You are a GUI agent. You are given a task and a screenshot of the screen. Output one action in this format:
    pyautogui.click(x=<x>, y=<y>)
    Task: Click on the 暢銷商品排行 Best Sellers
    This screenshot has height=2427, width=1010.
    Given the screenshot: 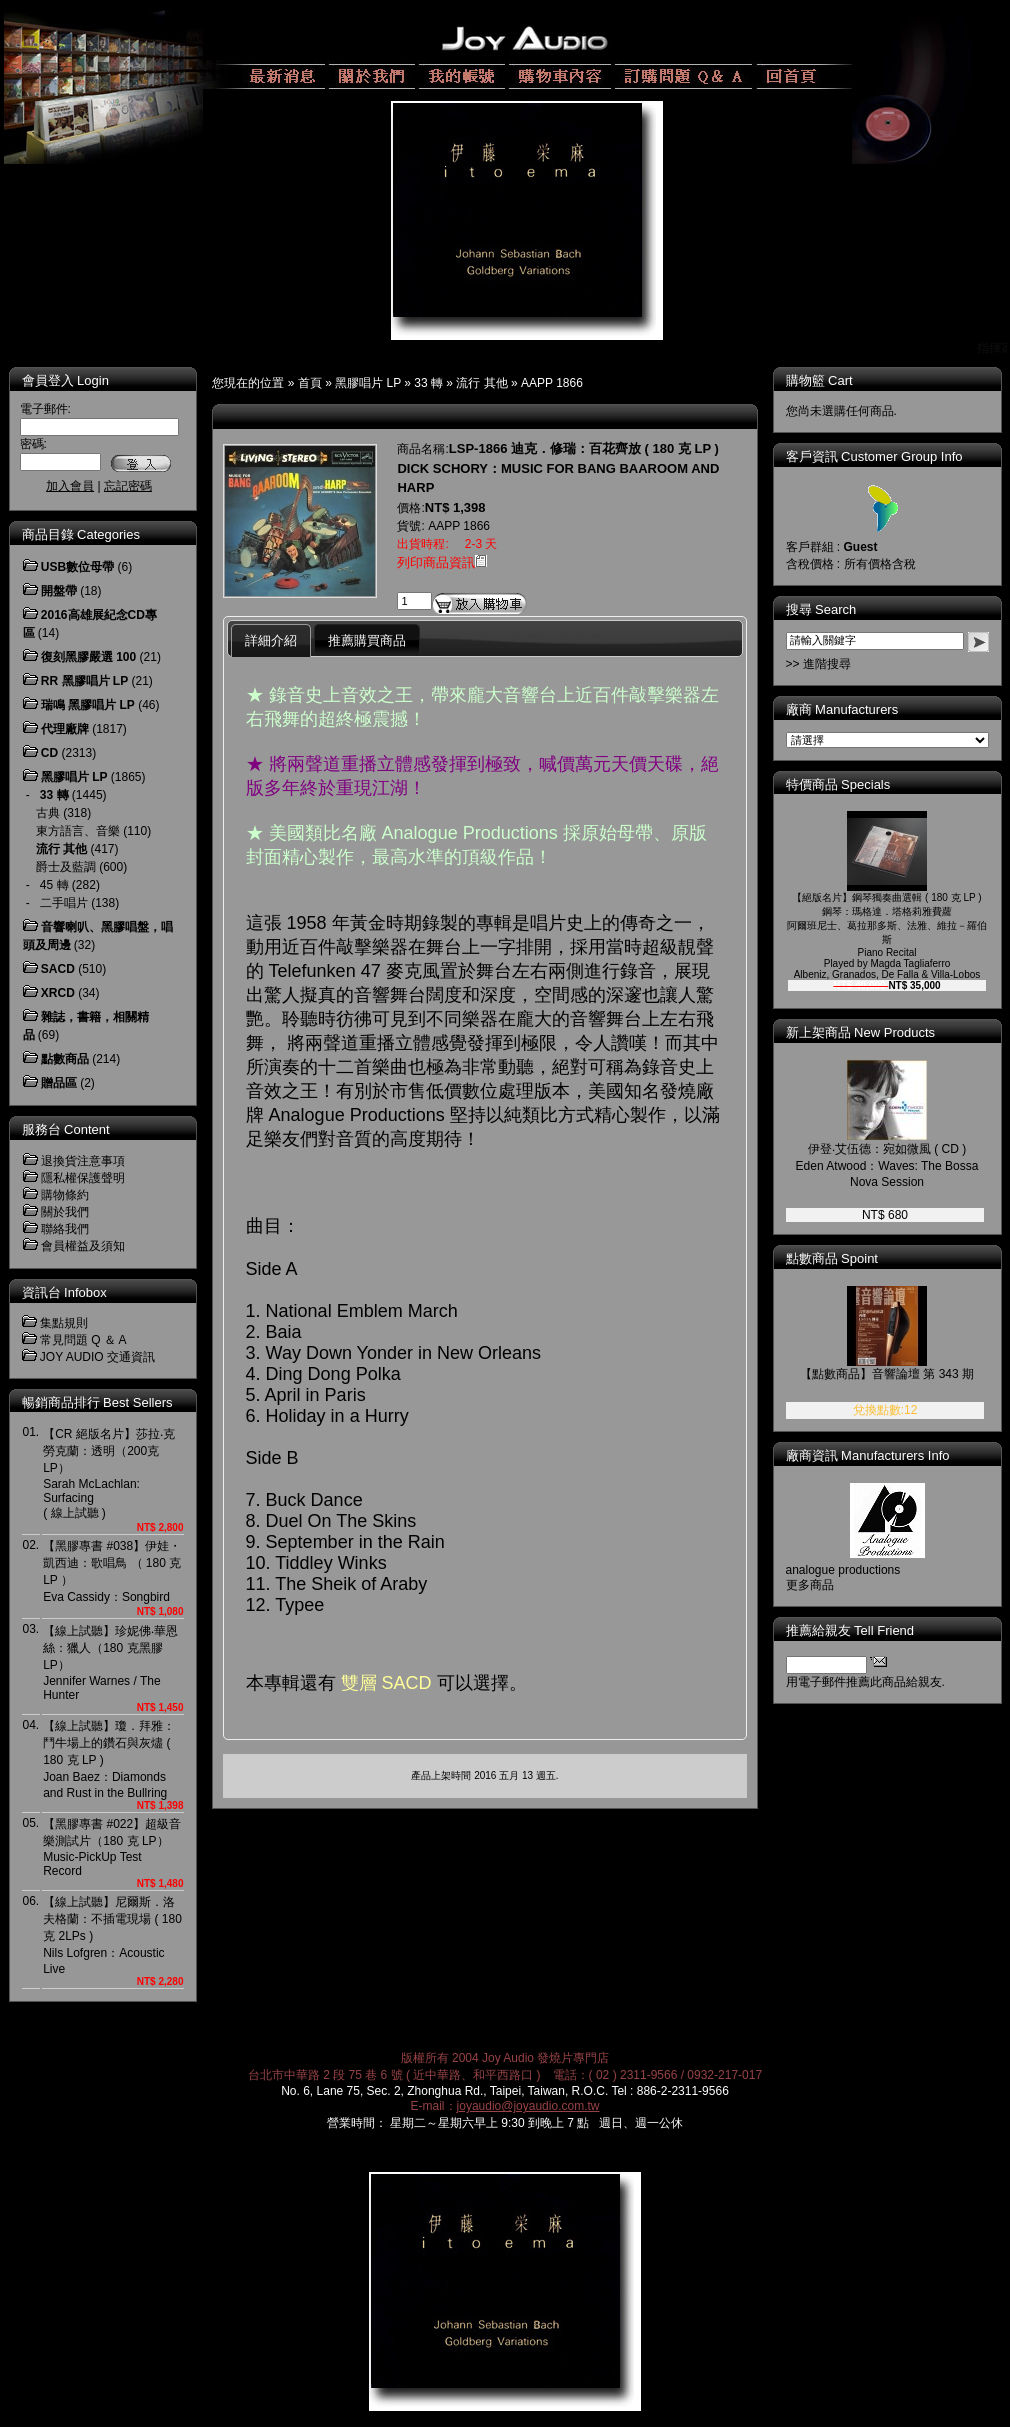 What is the action you would take?
    pyautogui.click(x=97, y=1402)
    